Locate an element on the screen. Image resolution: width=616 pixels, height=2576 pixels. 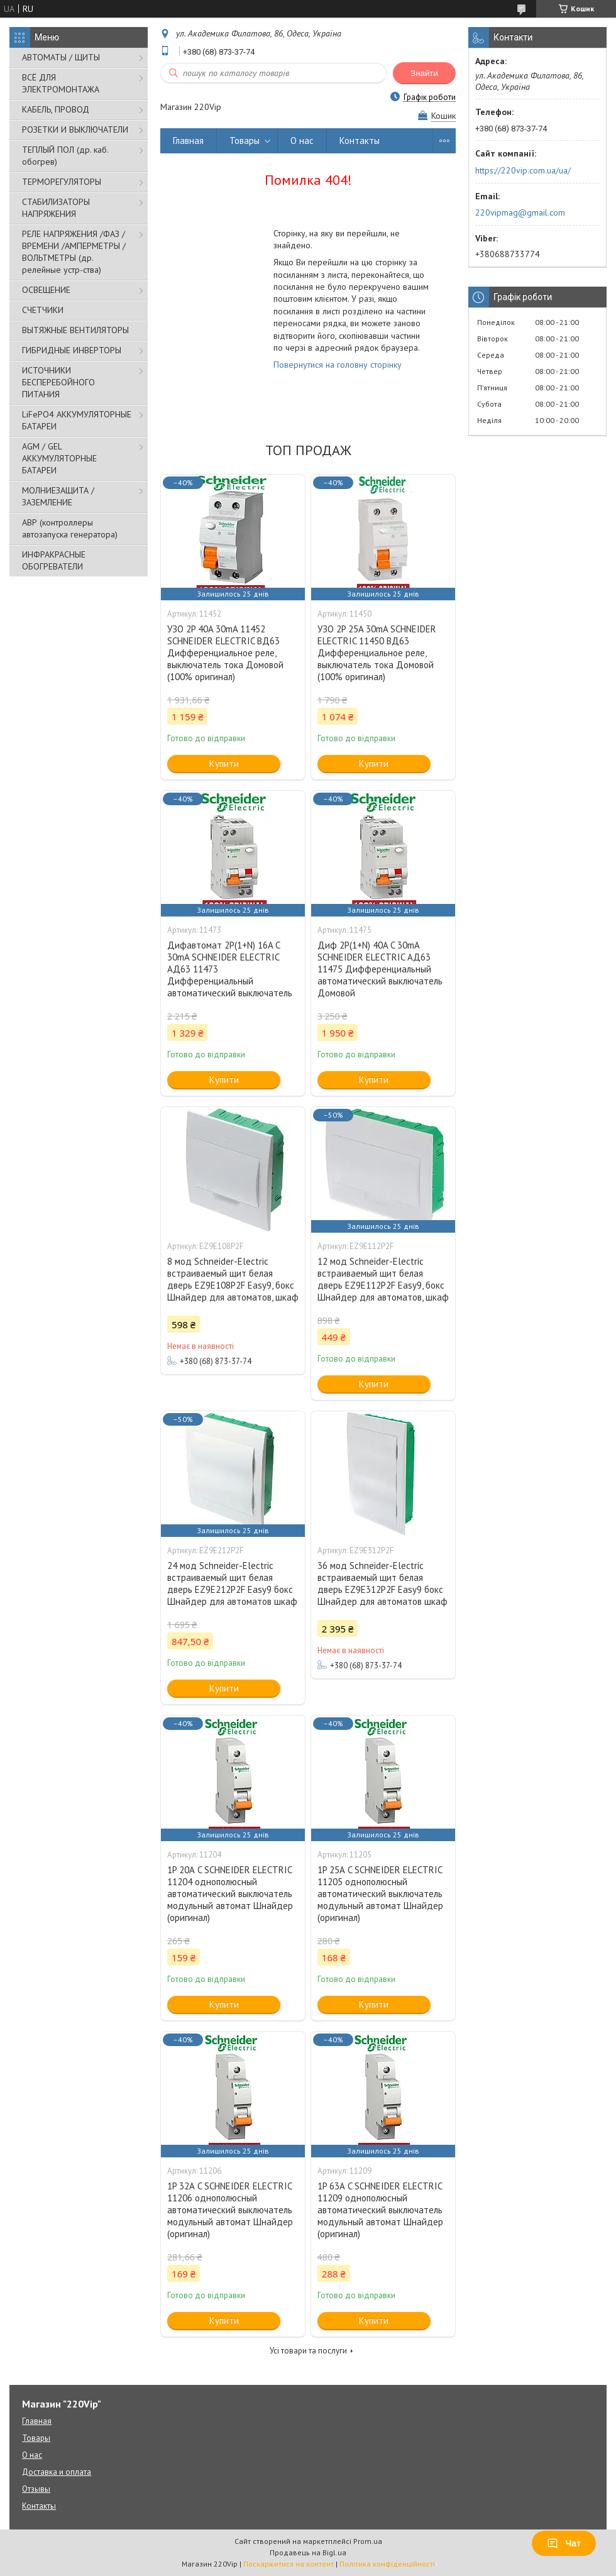
РЕЛЕ НАПРЯЖЕНИЯ /ФАЗ /ВРЕМЕНИ /АМПЕРМЕТРЫ /ВОЛЬТМЕТРЫ (др. релейные устр-ства) is located at coordinates (74, 251).